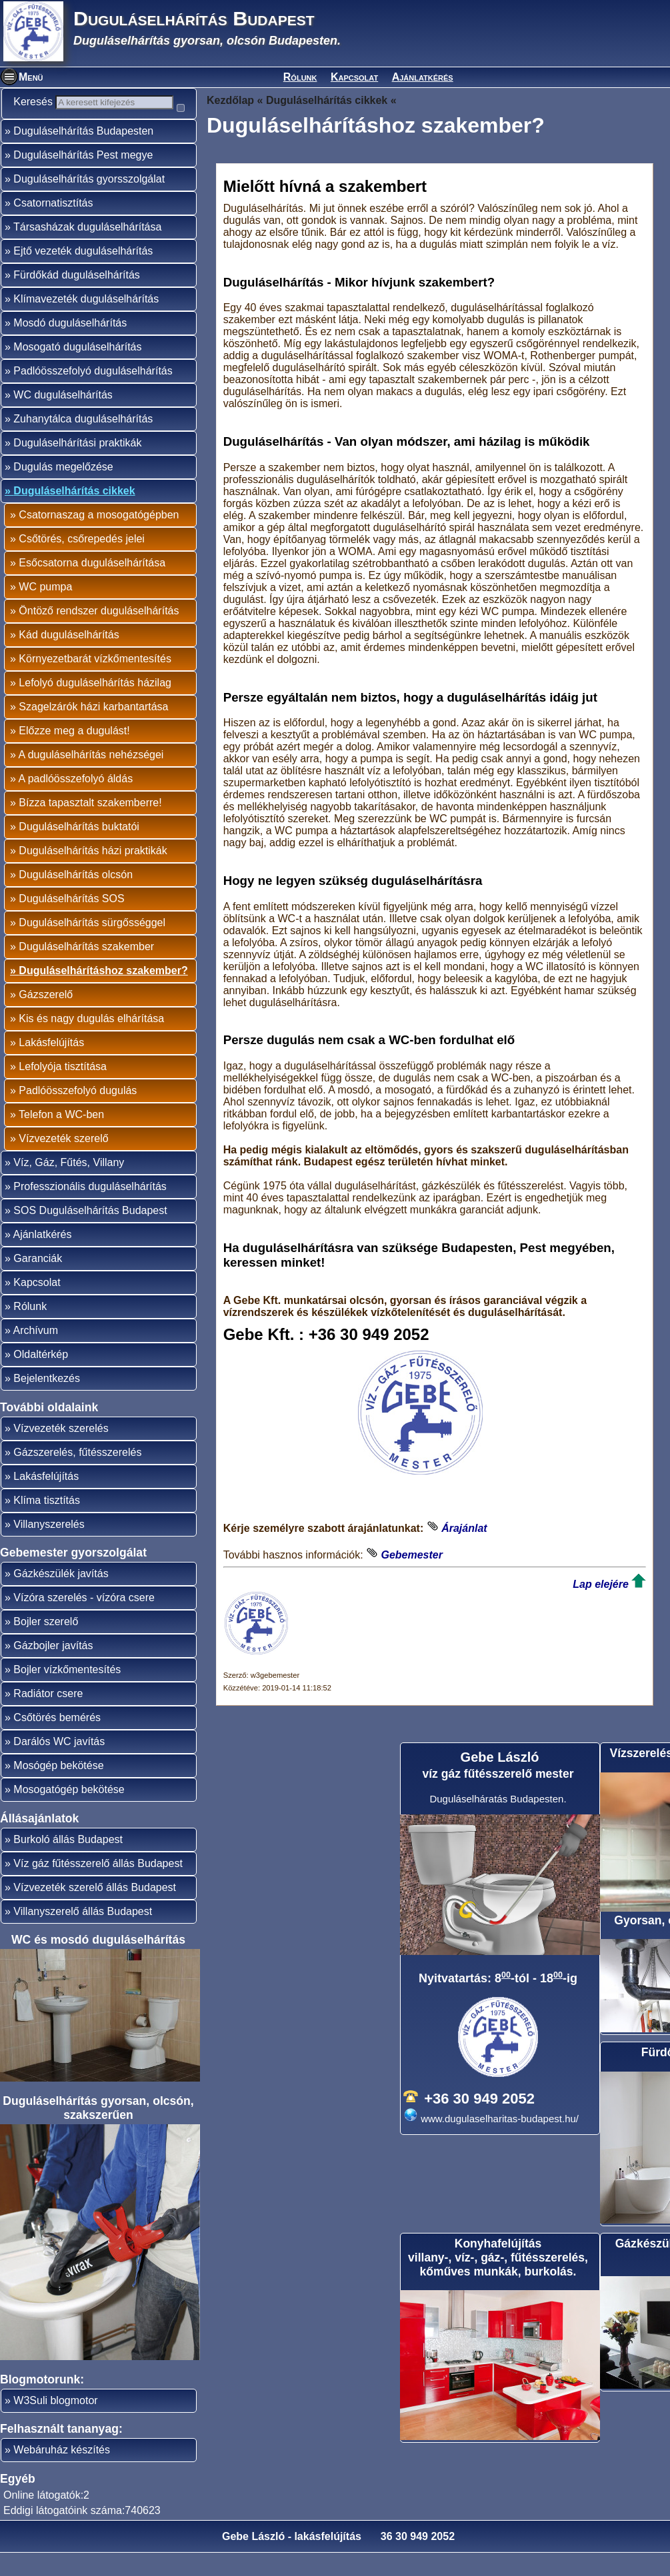 Image resolution: width=670 pixels, height=2576 pixels. What do you see at coordinates (68, 1185) in the screenshot?
I see `Víz, Gáz, Fűtés, Villany` at bounding box center [68, 1185].